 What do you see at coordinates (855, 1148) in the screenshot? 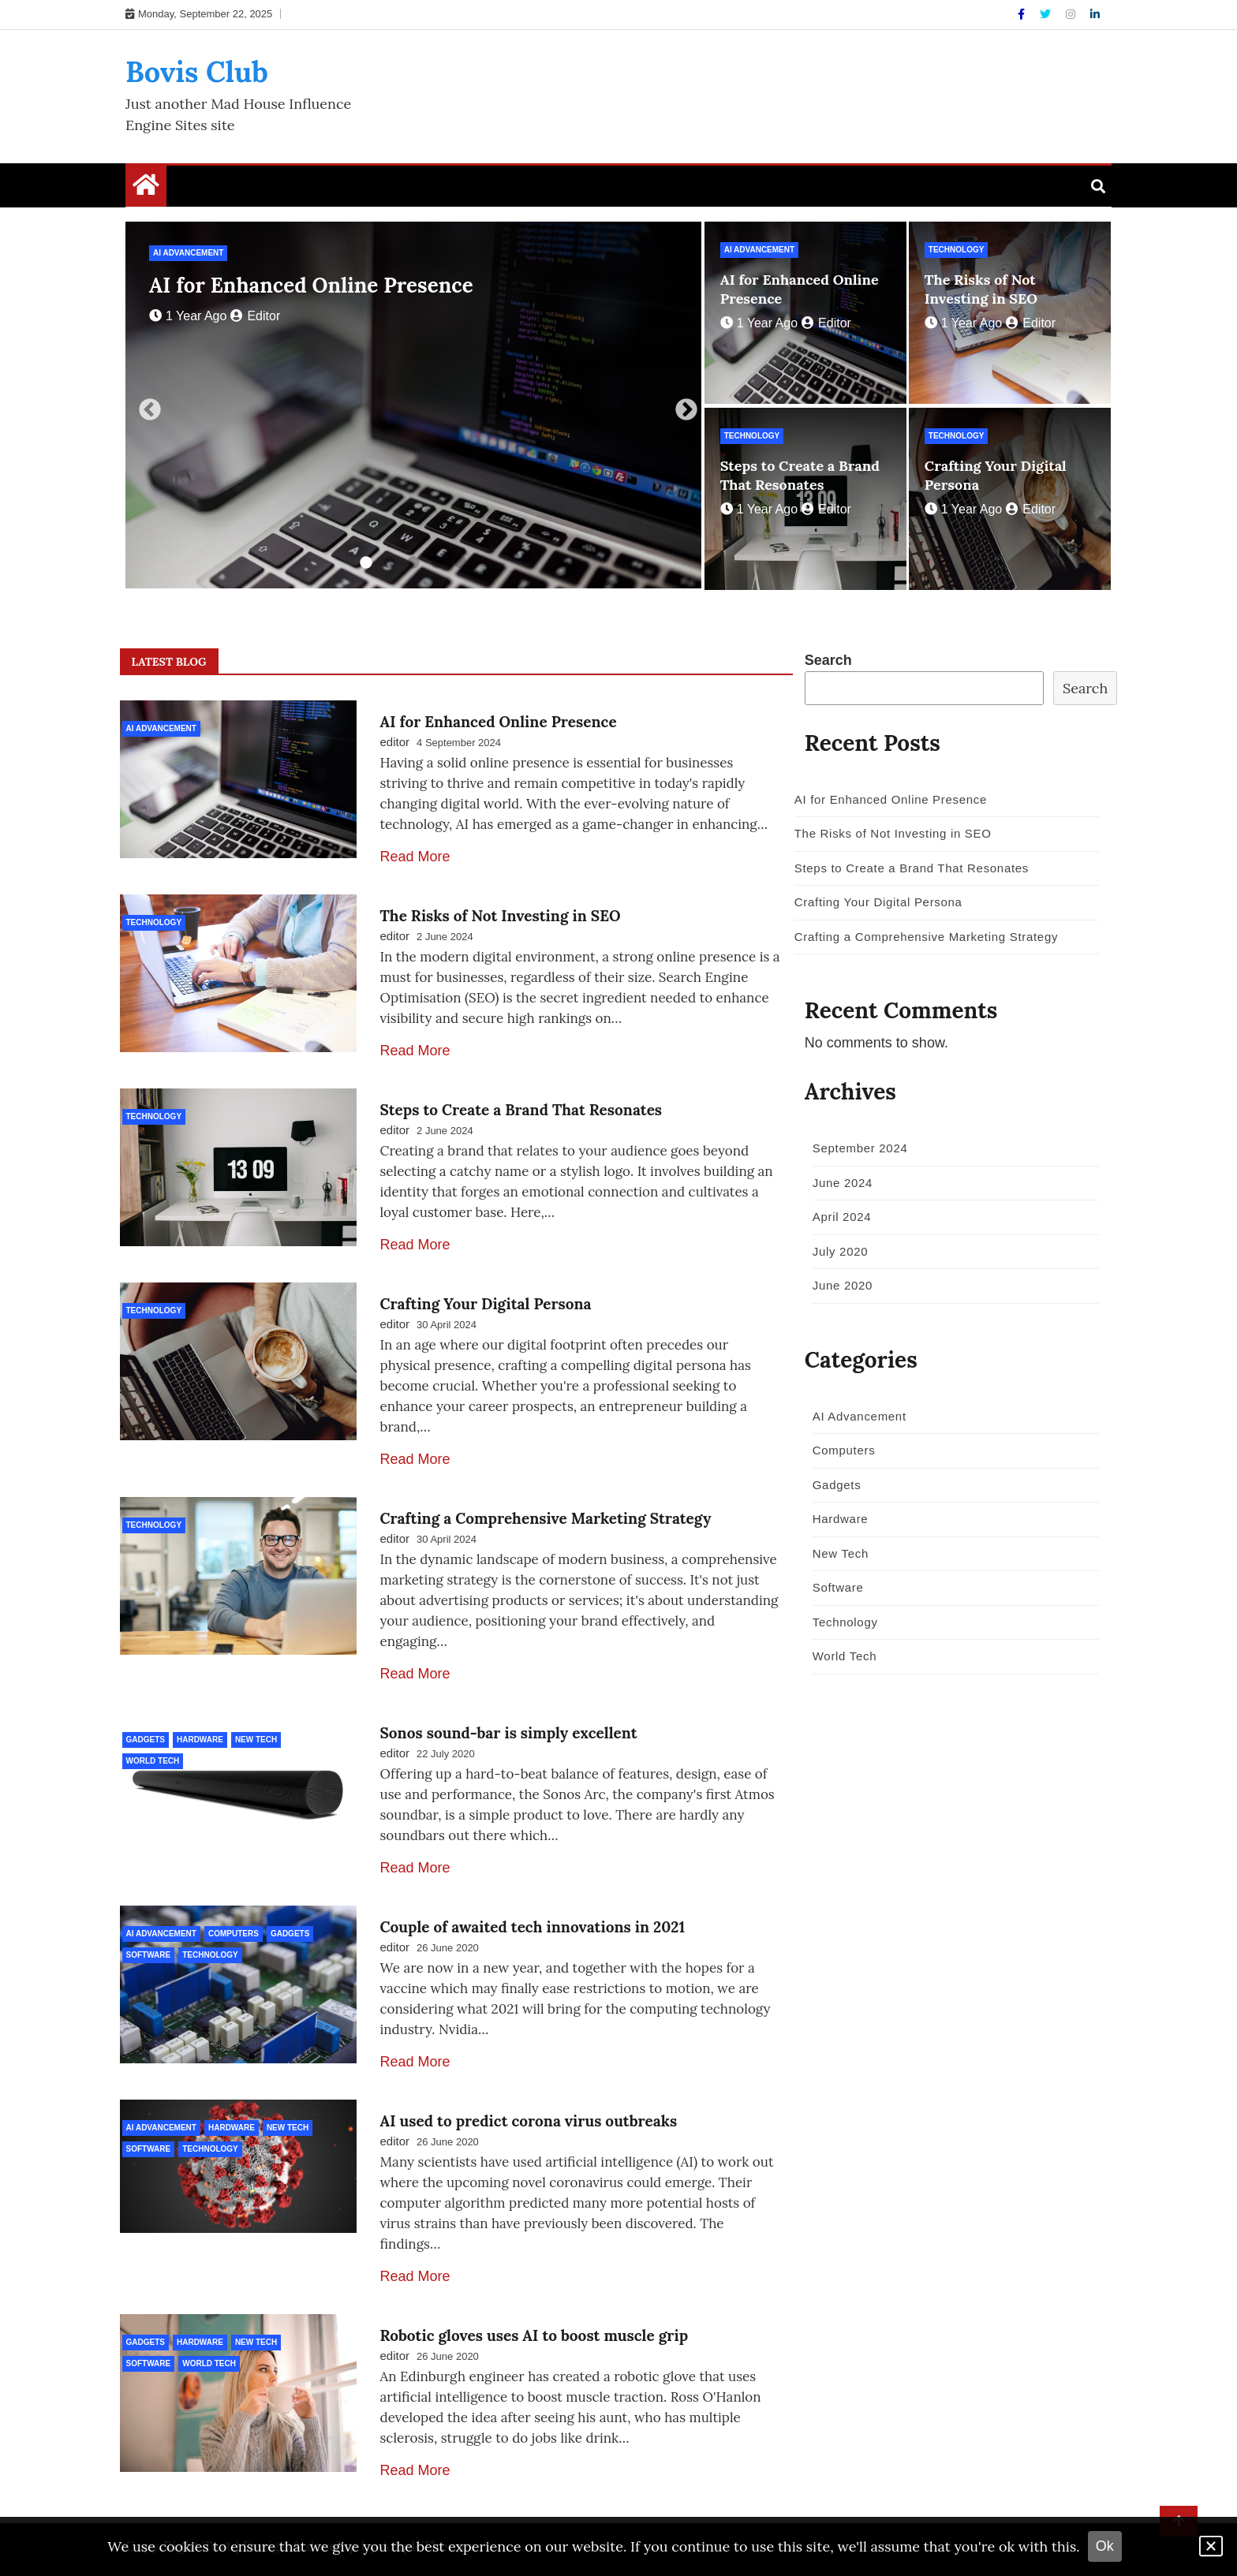
I see `September 2024` at bounding box center [855, 1148].